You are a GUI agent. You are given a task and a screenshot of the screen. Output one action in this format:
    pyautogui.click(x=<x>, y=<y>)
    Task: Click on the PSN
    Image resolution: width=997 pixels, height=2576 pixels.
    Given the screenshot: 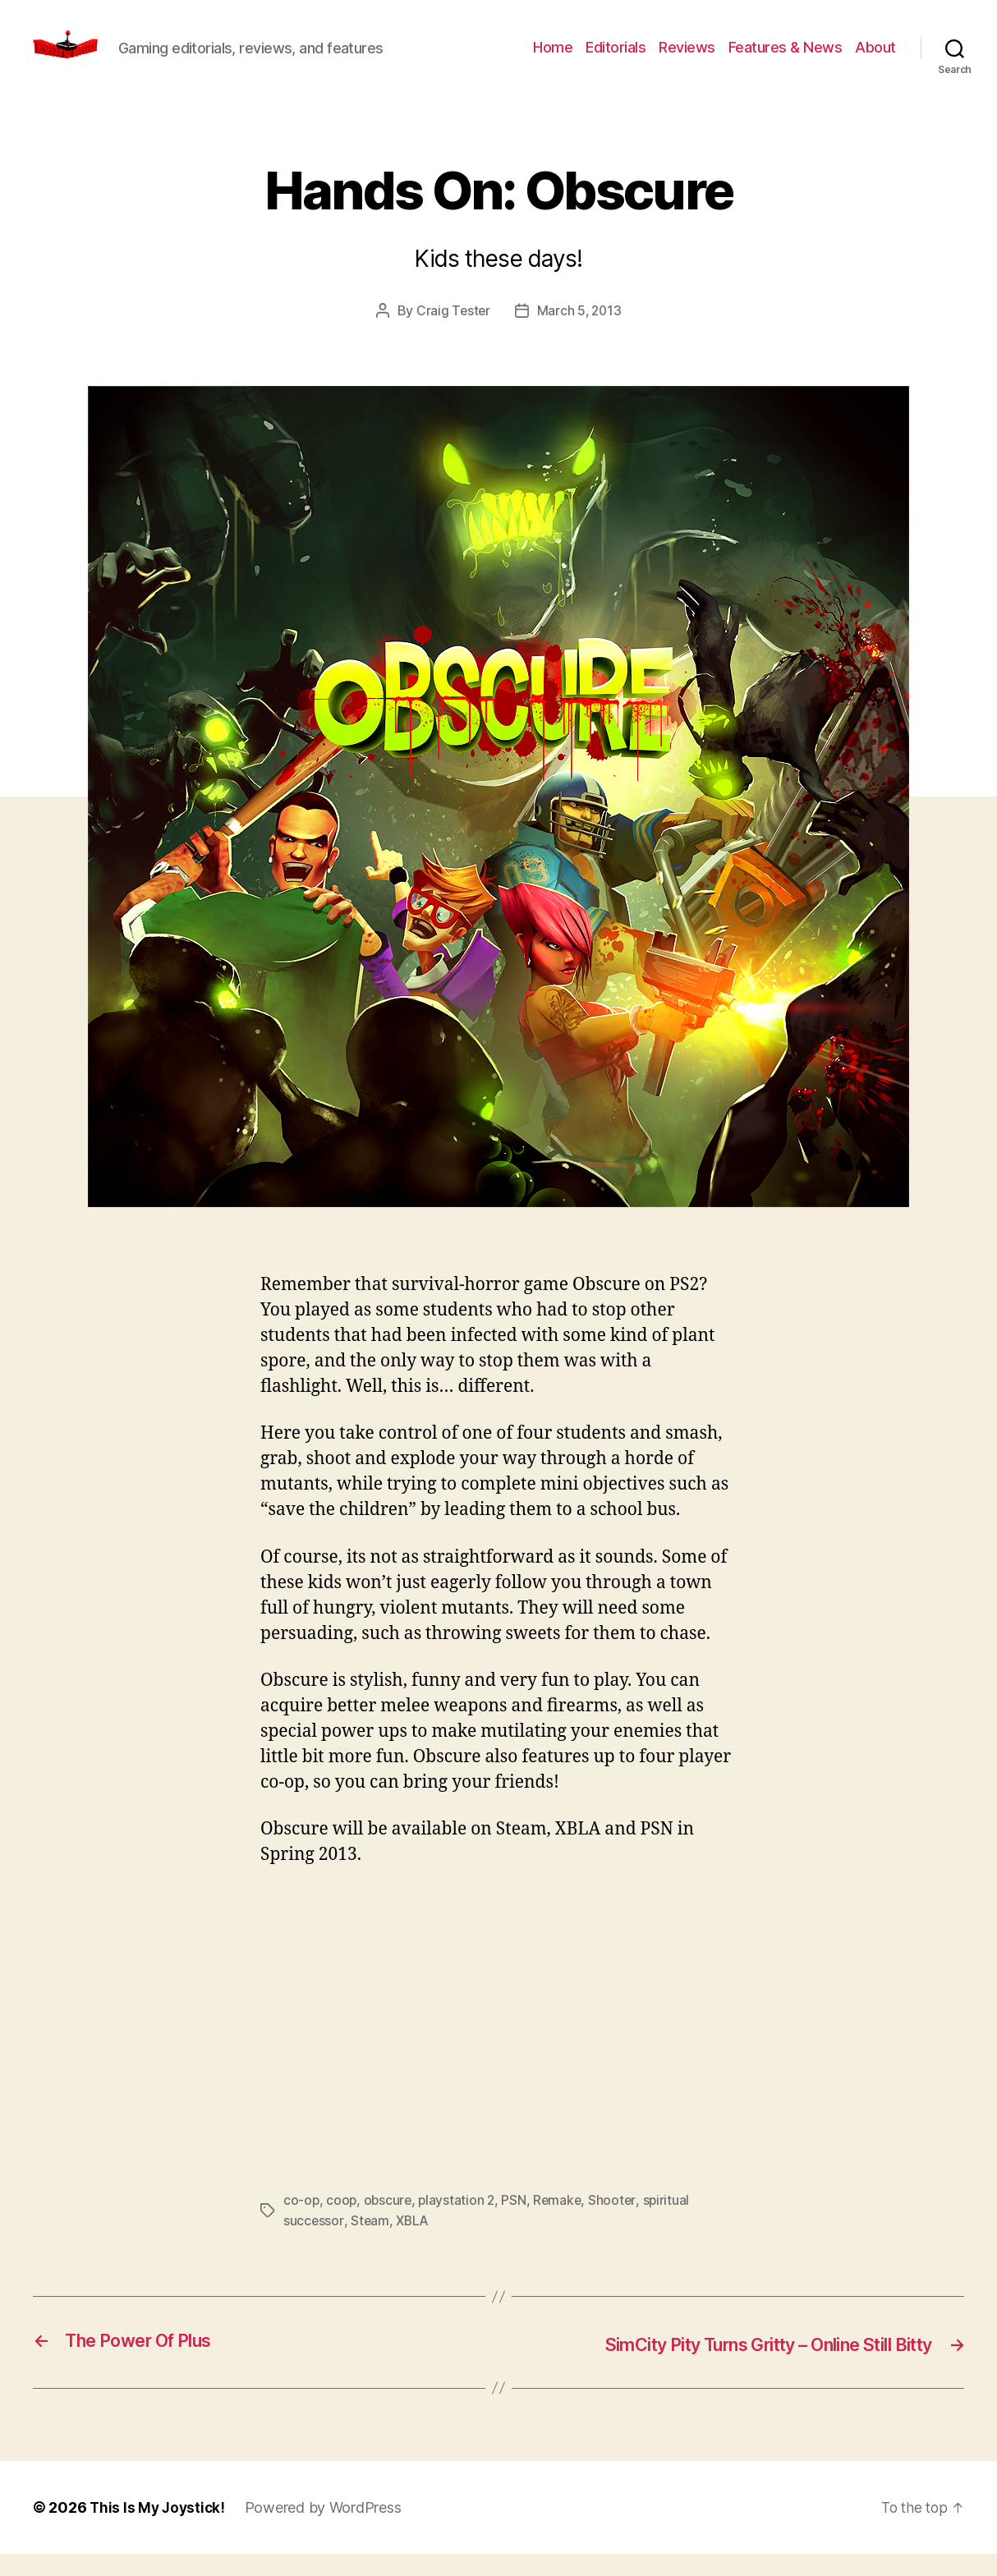 What is the action you would take?
    pyautogui.click(x=518, y=2224)
    